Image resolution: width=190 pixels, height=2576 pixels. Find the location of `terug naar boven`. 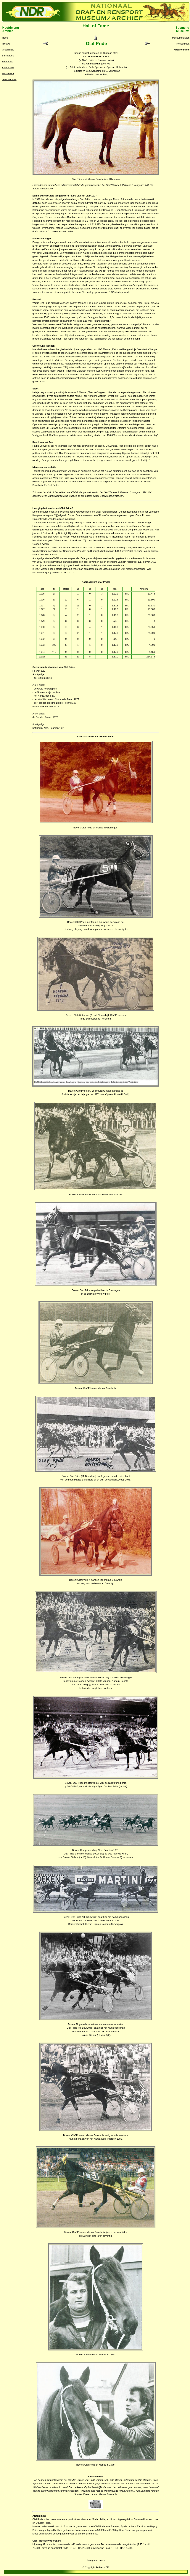

terug naar boven is located at coordinates (96, 2560).